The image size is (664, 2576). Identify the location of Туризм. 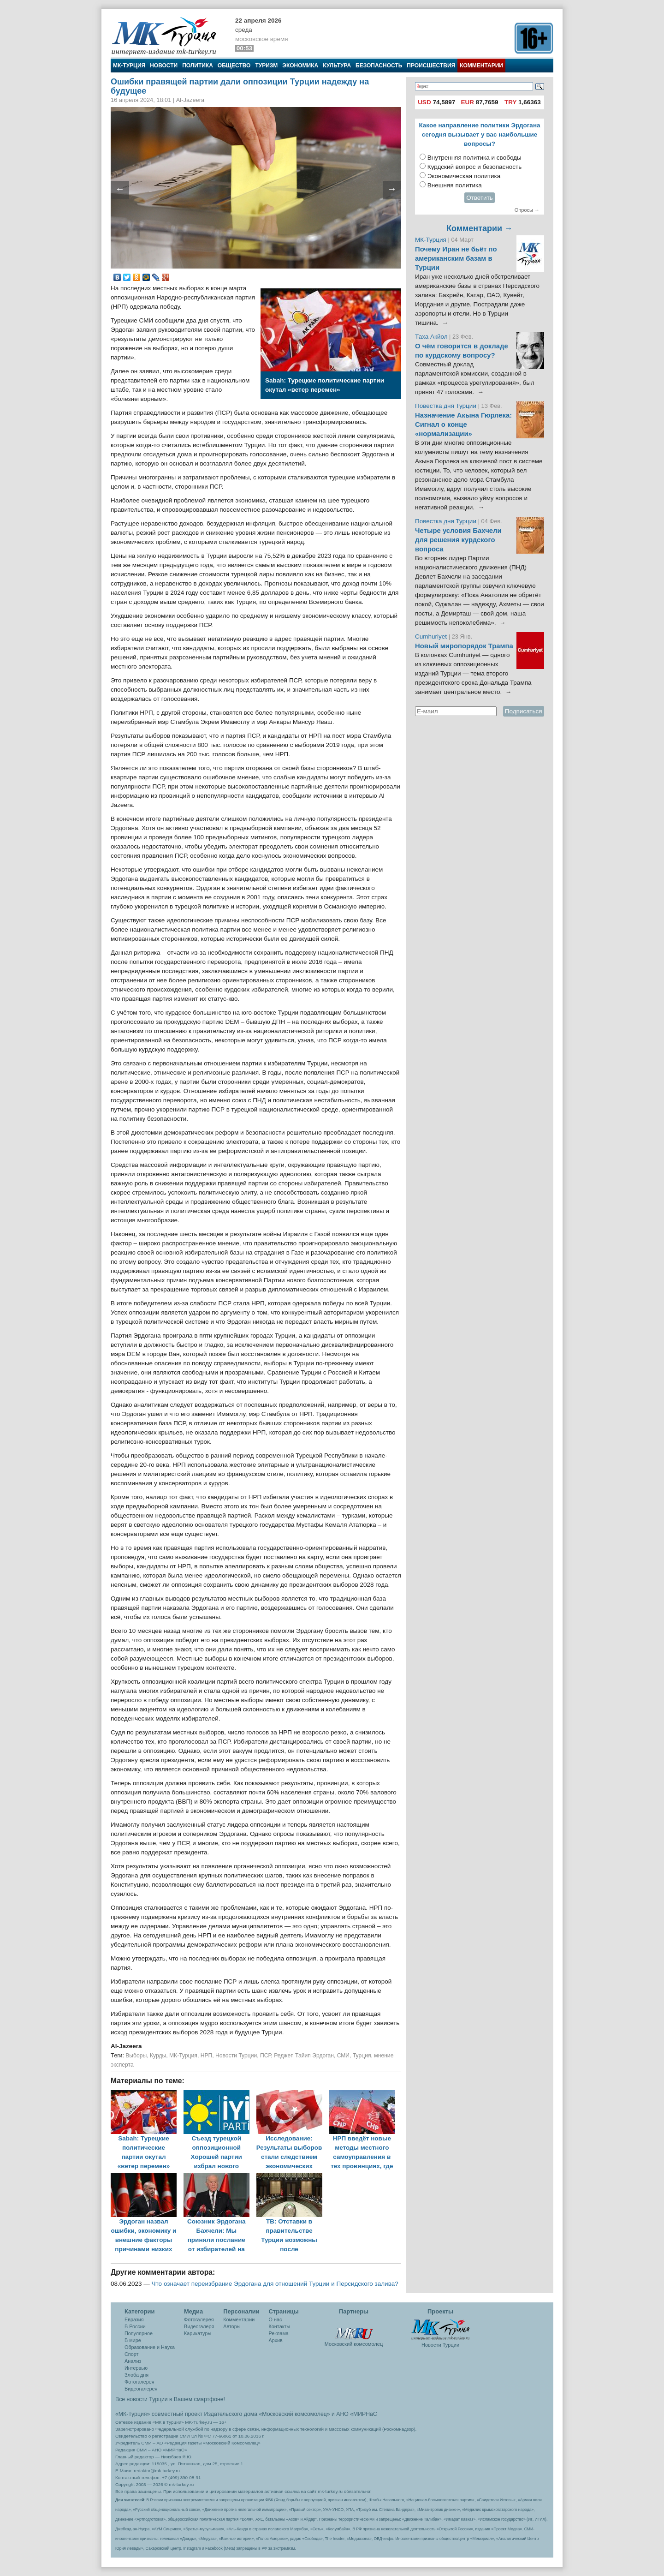
(266, 65).